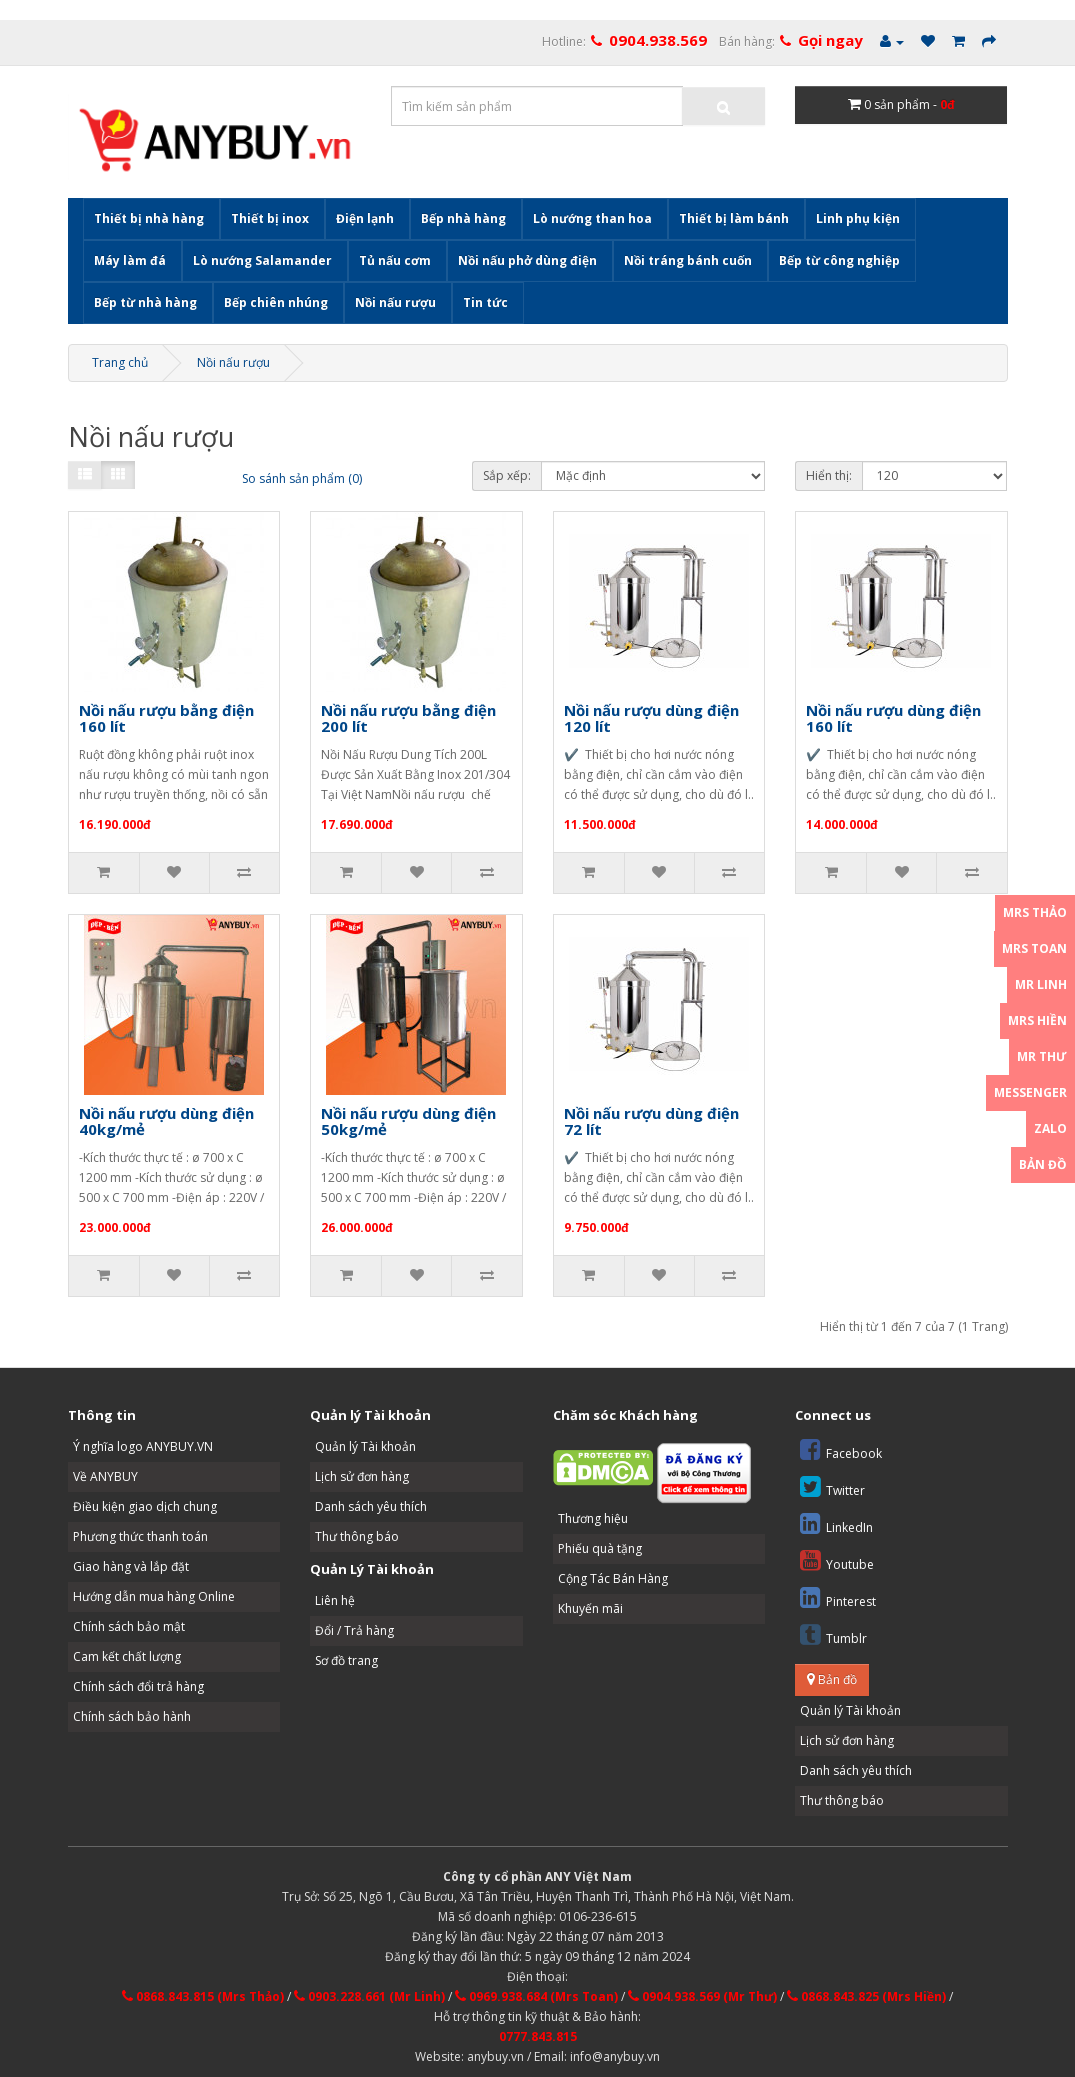 The height and width of the screenshot is (2077, 1075). I want to click on Gọi ngay, so click(830, 40).